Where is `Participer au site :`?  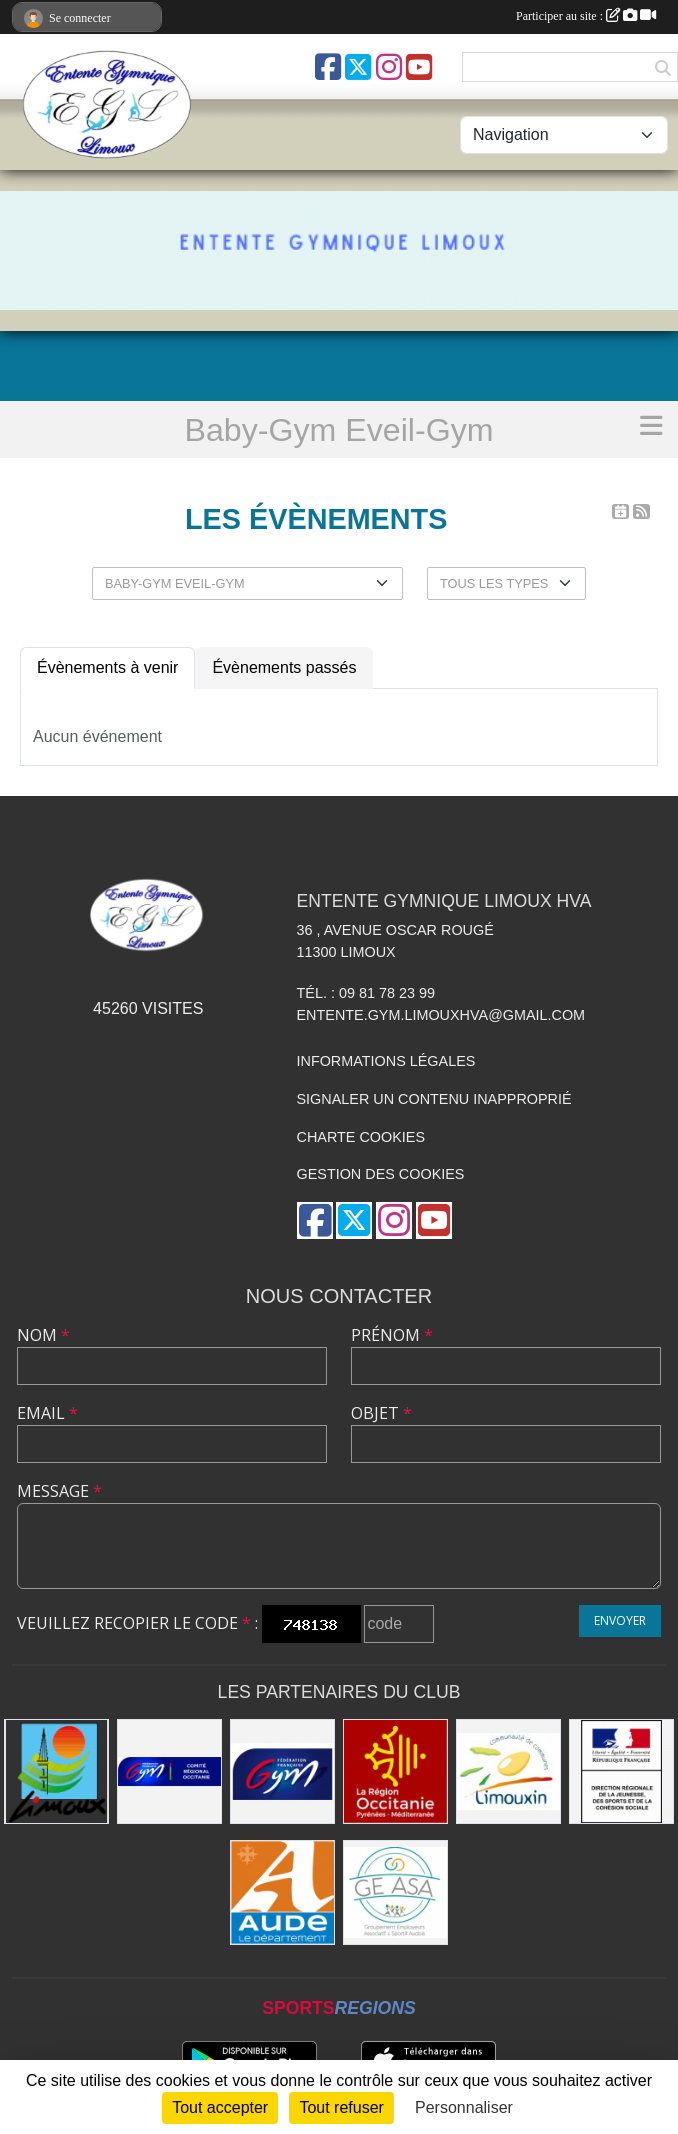 Participer au site : is located at coordinates (586, 16).